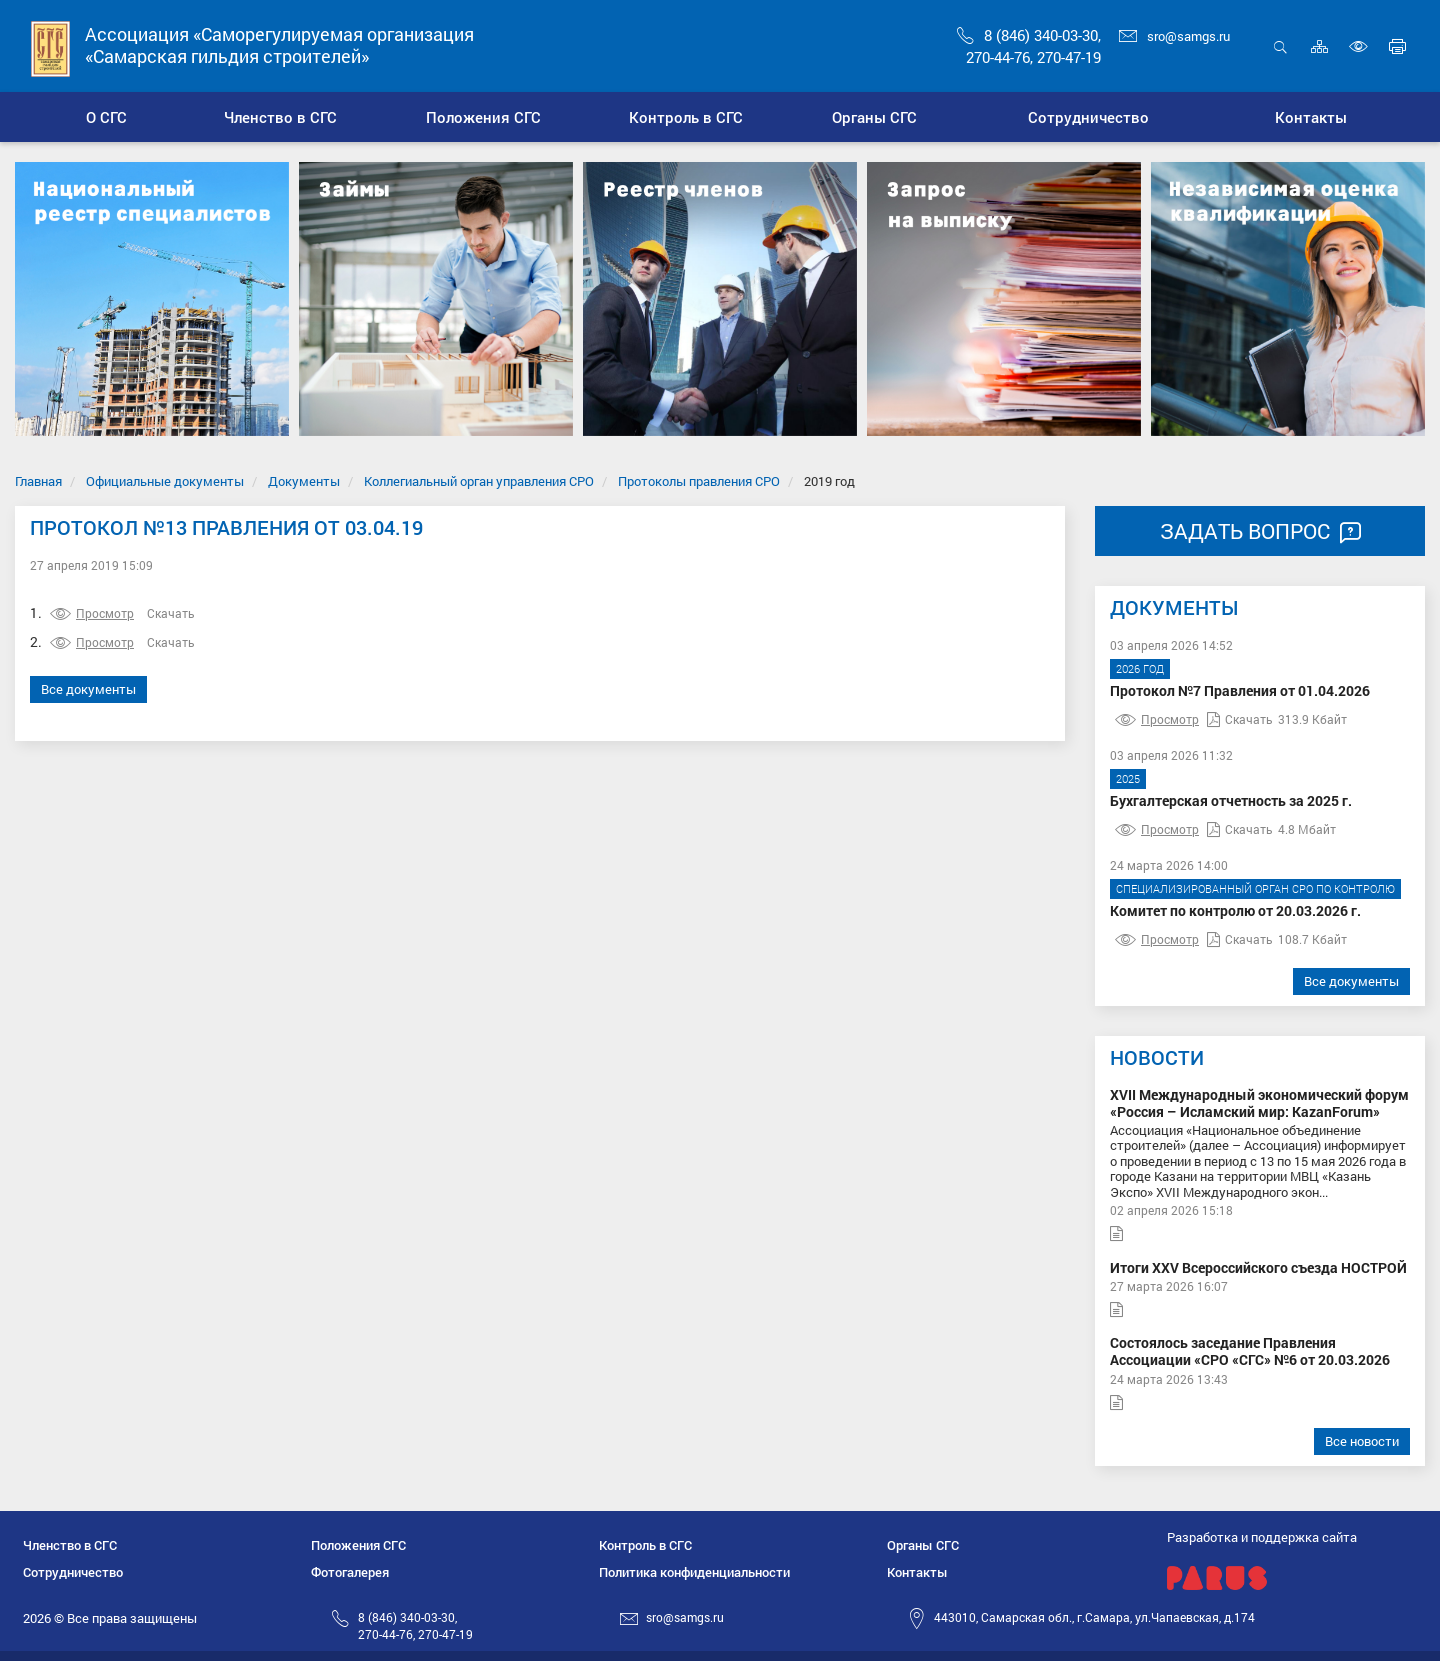 This screenshot has height=1661, width=1440. Describe the element at coordinates (479, 481) in the screenshot. I see `Коллегиальный орган управления СРО` at that location.